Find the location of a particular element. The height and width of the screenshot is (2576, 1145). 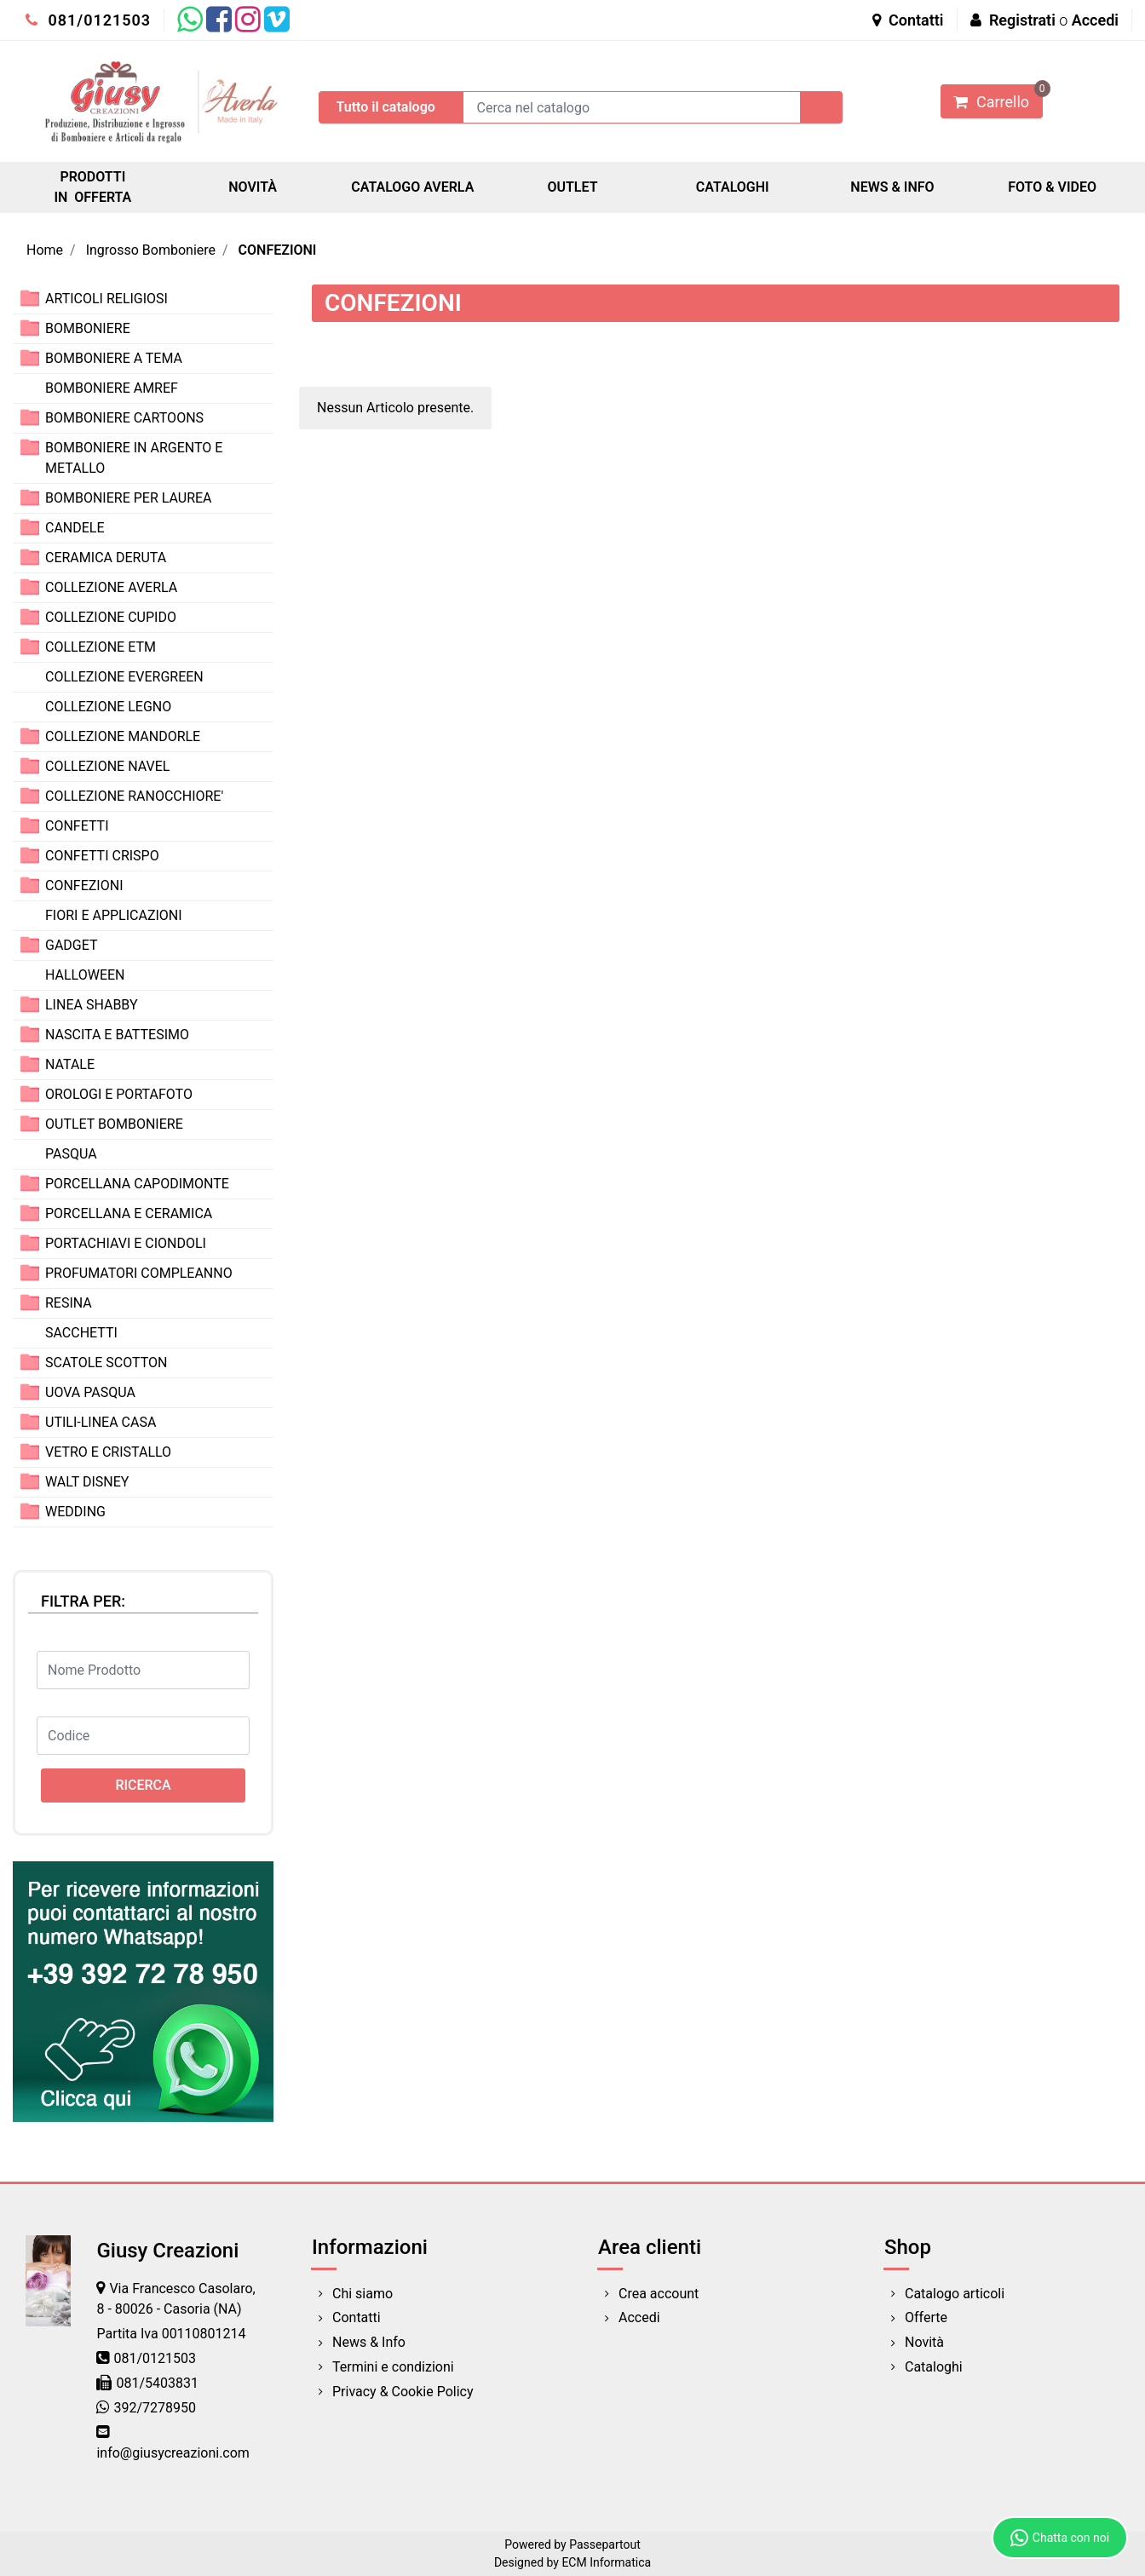

CERAMICA DERUTA is located at coordinates (105, 557).